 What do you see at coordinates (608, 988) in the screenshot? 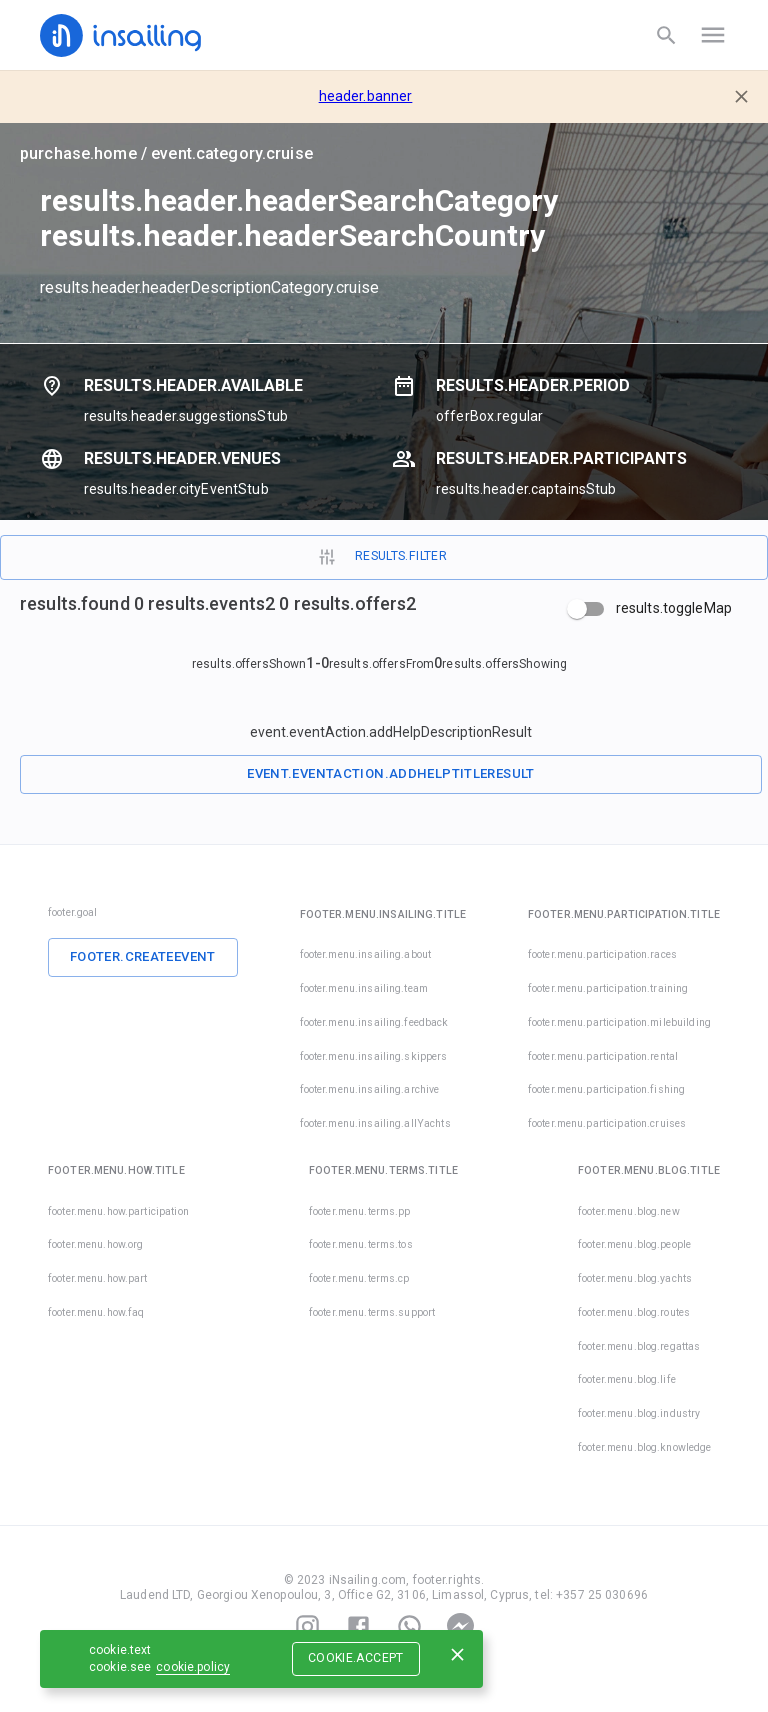
I see `footer.menu.participation.training` at bounding box center [608, 988].